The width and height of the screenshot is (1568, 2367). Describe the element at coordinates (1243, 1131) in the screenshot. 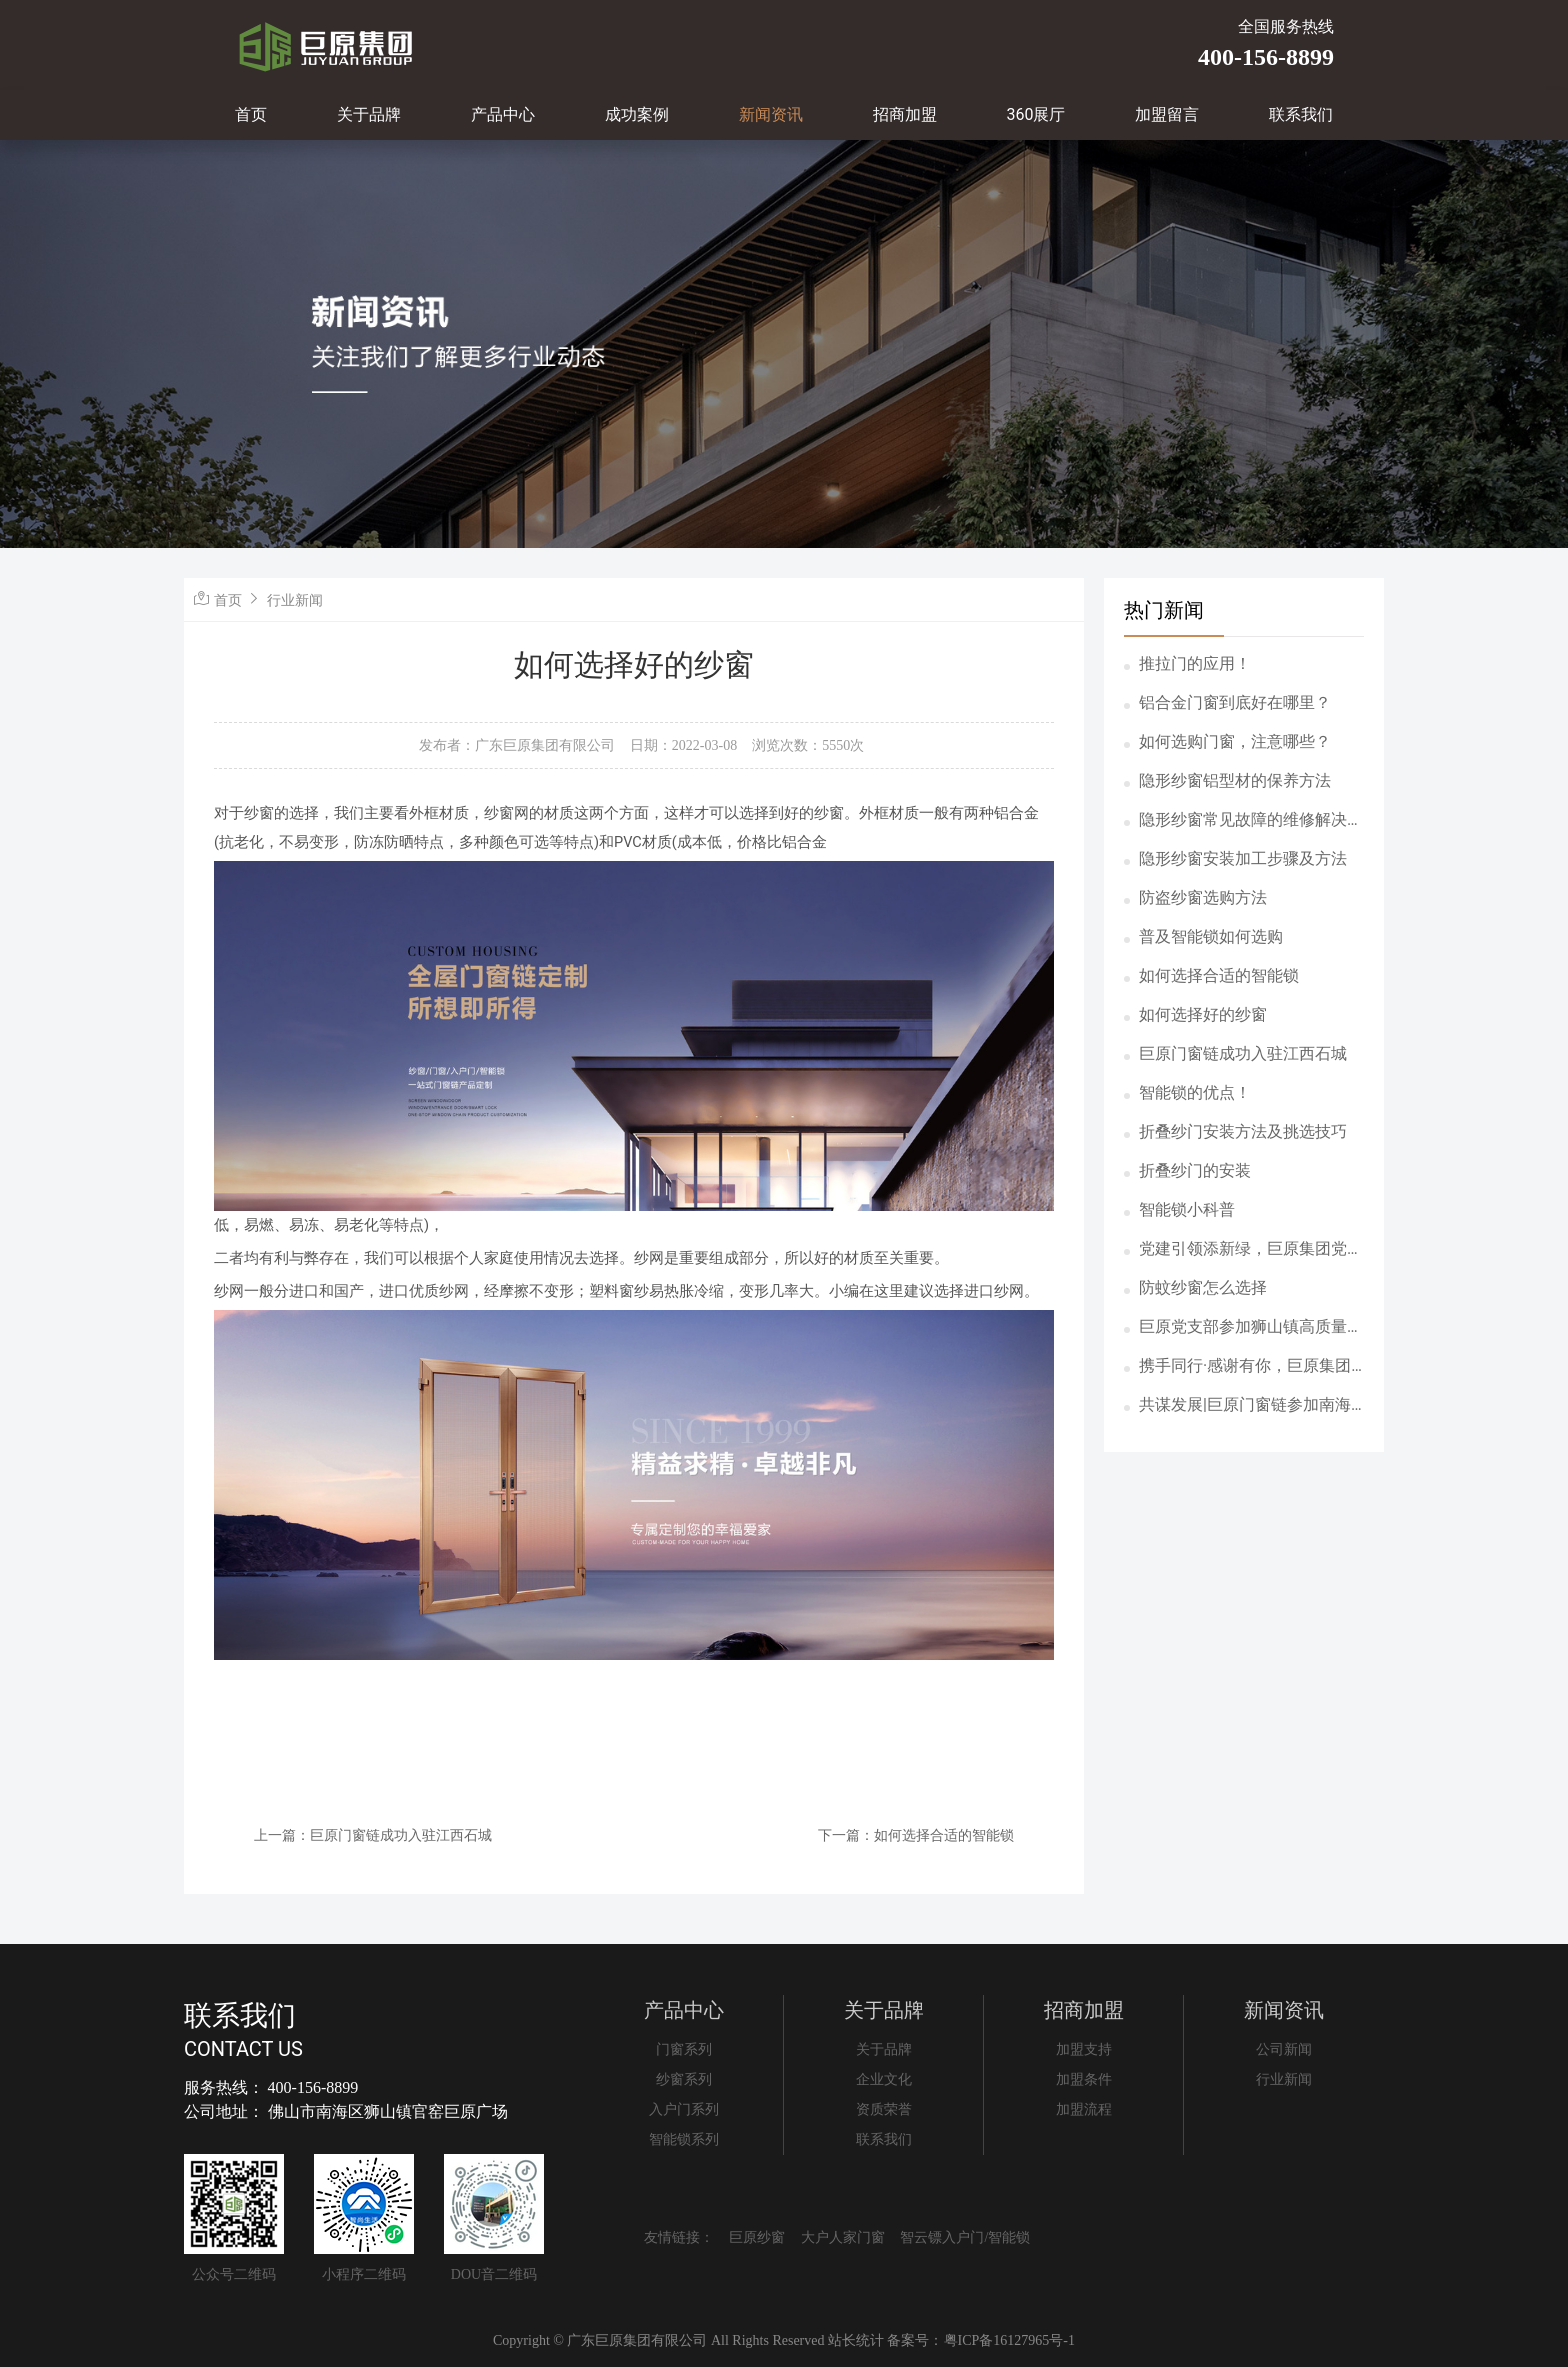

I see `折叠纱门安装方法及挑选技巧` at that location.